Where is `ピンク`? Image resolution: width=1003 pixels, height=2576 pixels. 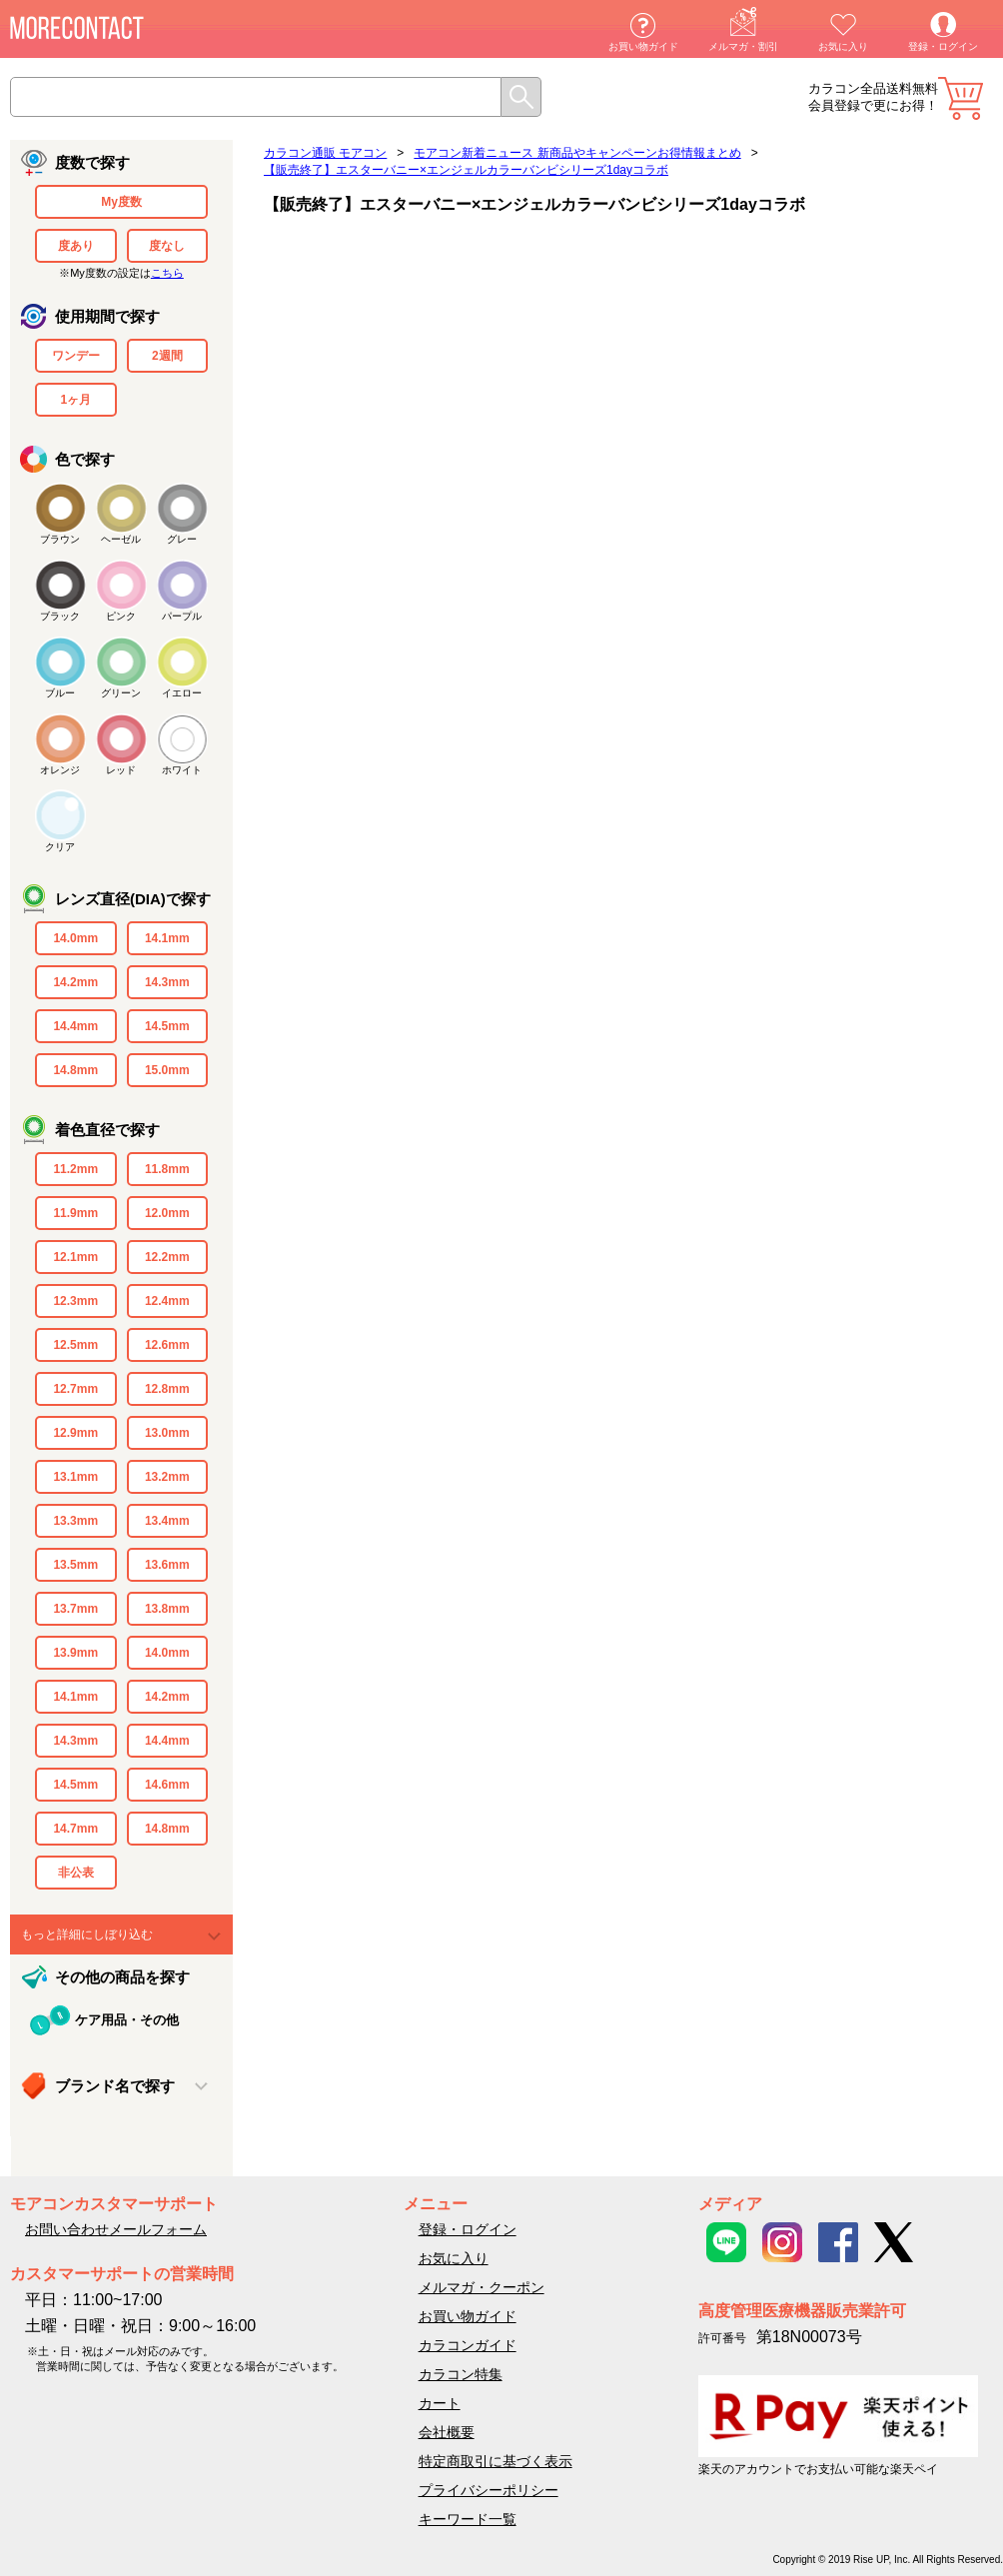
ピンク is located at coordinates (121, 616).